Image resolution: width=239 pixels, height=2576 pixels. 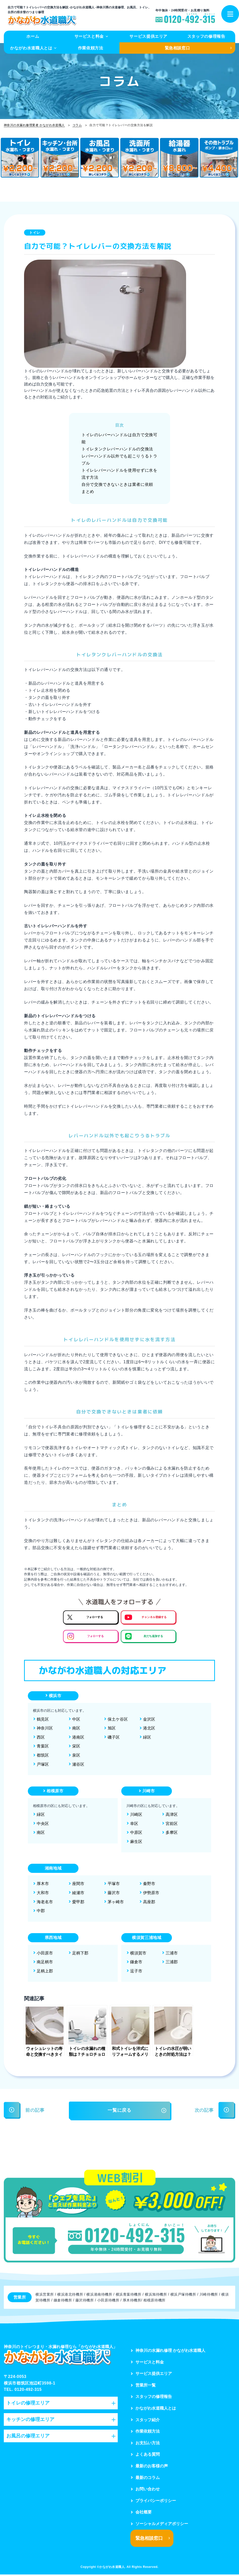 I want to click on コラム, so click(x=77, y=125).